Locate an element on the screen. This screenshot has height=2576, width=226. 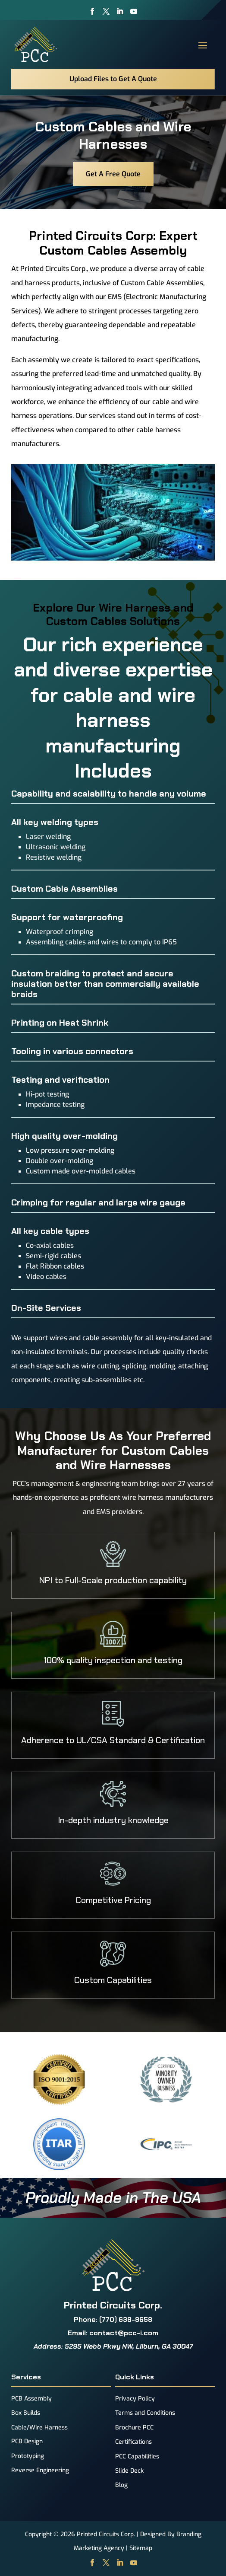
Brochure PCC is located at coordinates (134, 2427).